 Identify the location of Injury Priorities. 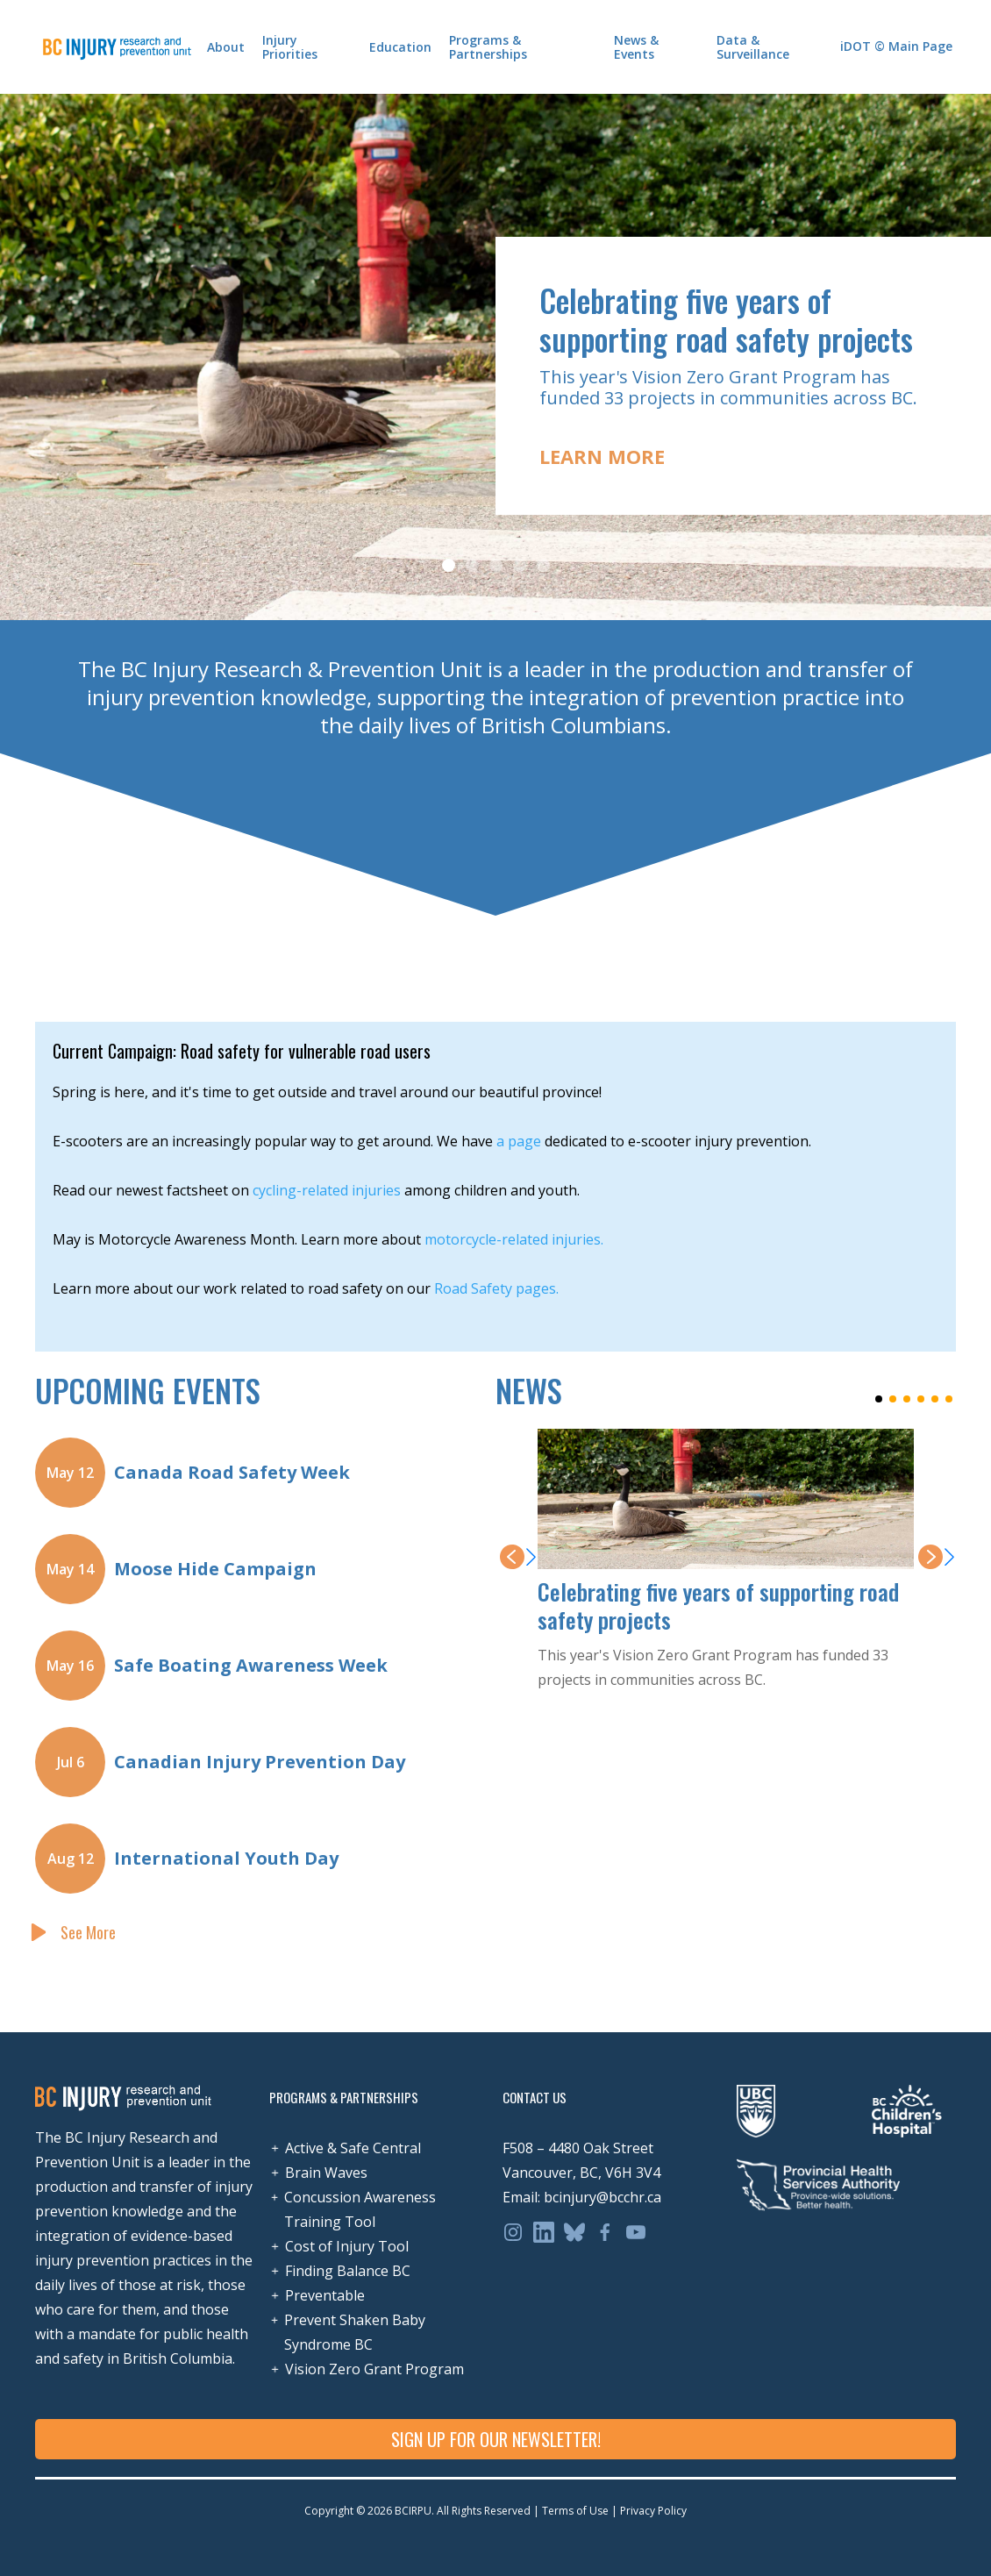
(289, 47).